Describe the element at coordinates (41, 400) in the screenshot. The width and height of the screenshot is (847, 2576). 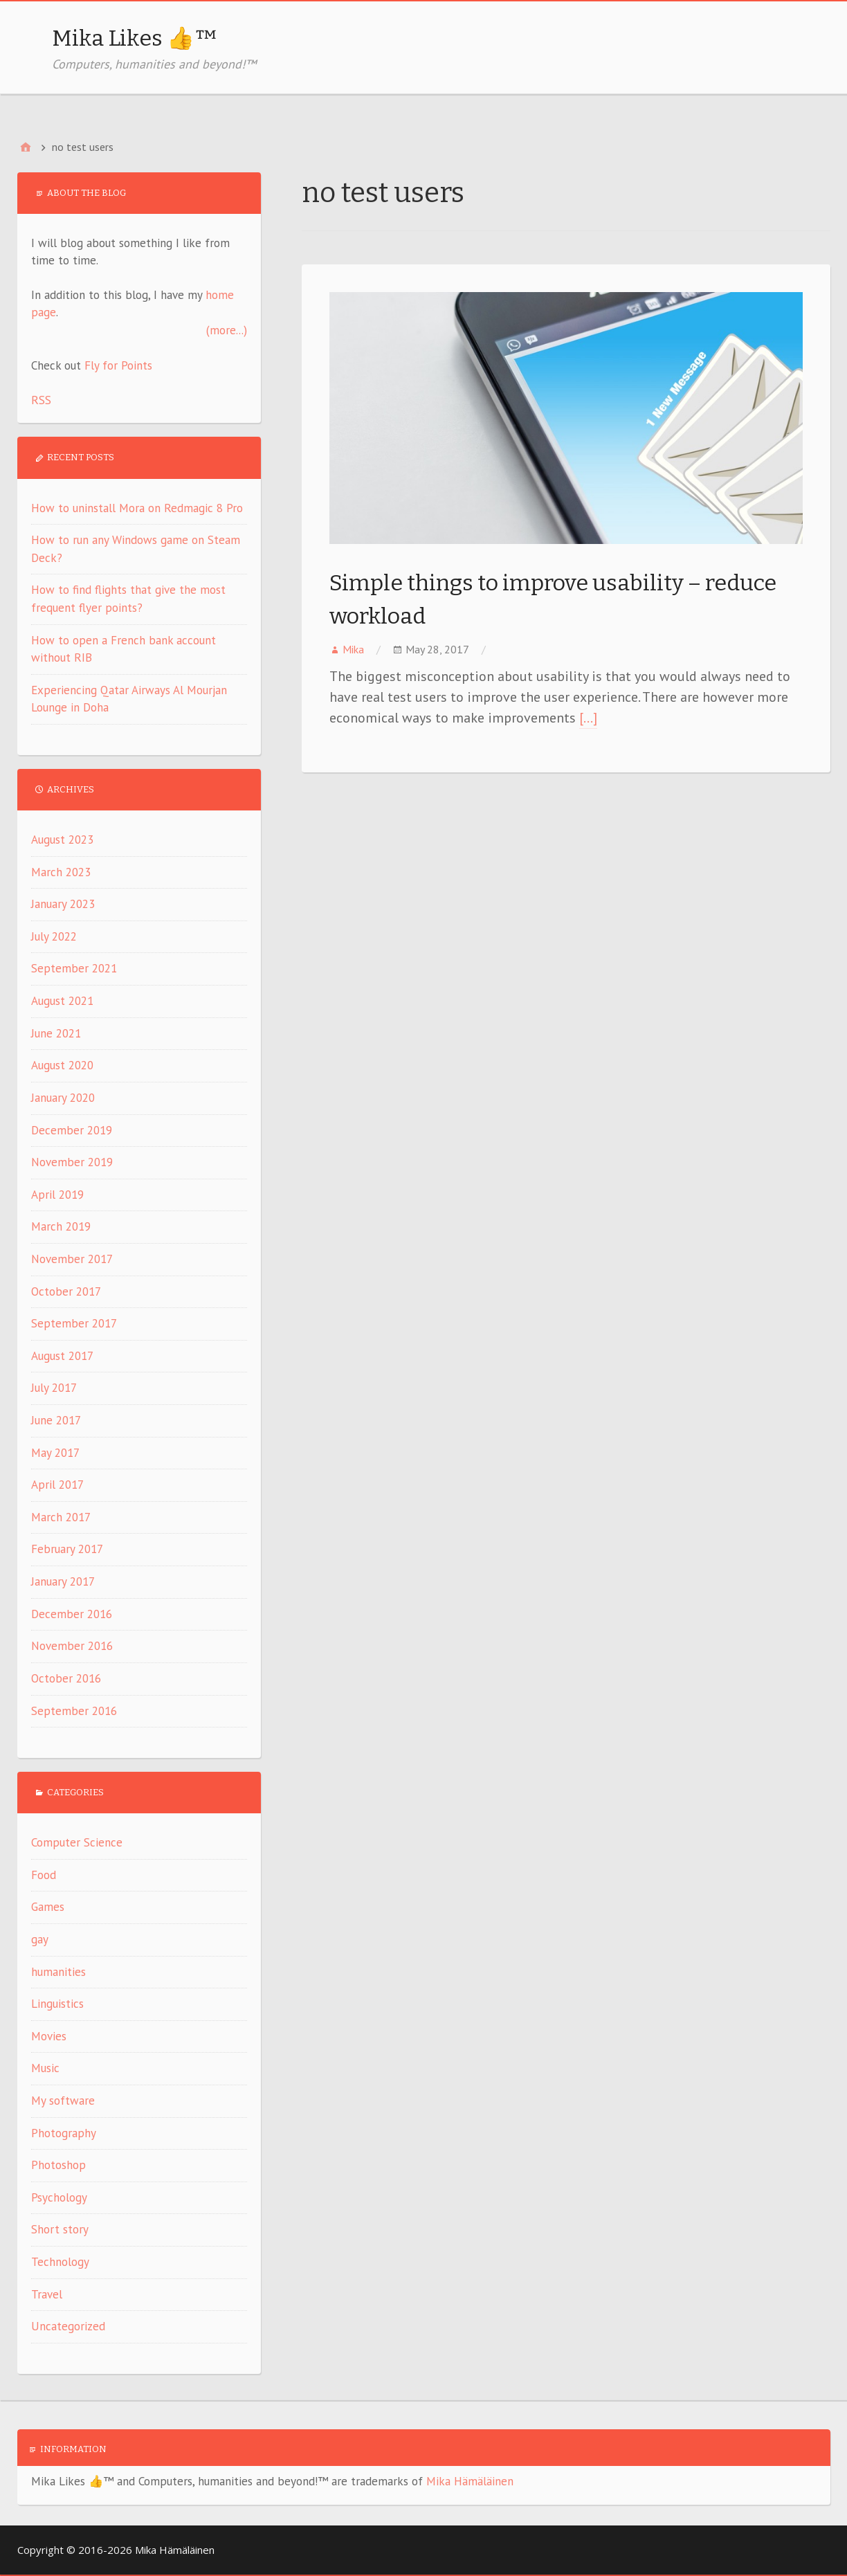
I see `RSS` at that location.